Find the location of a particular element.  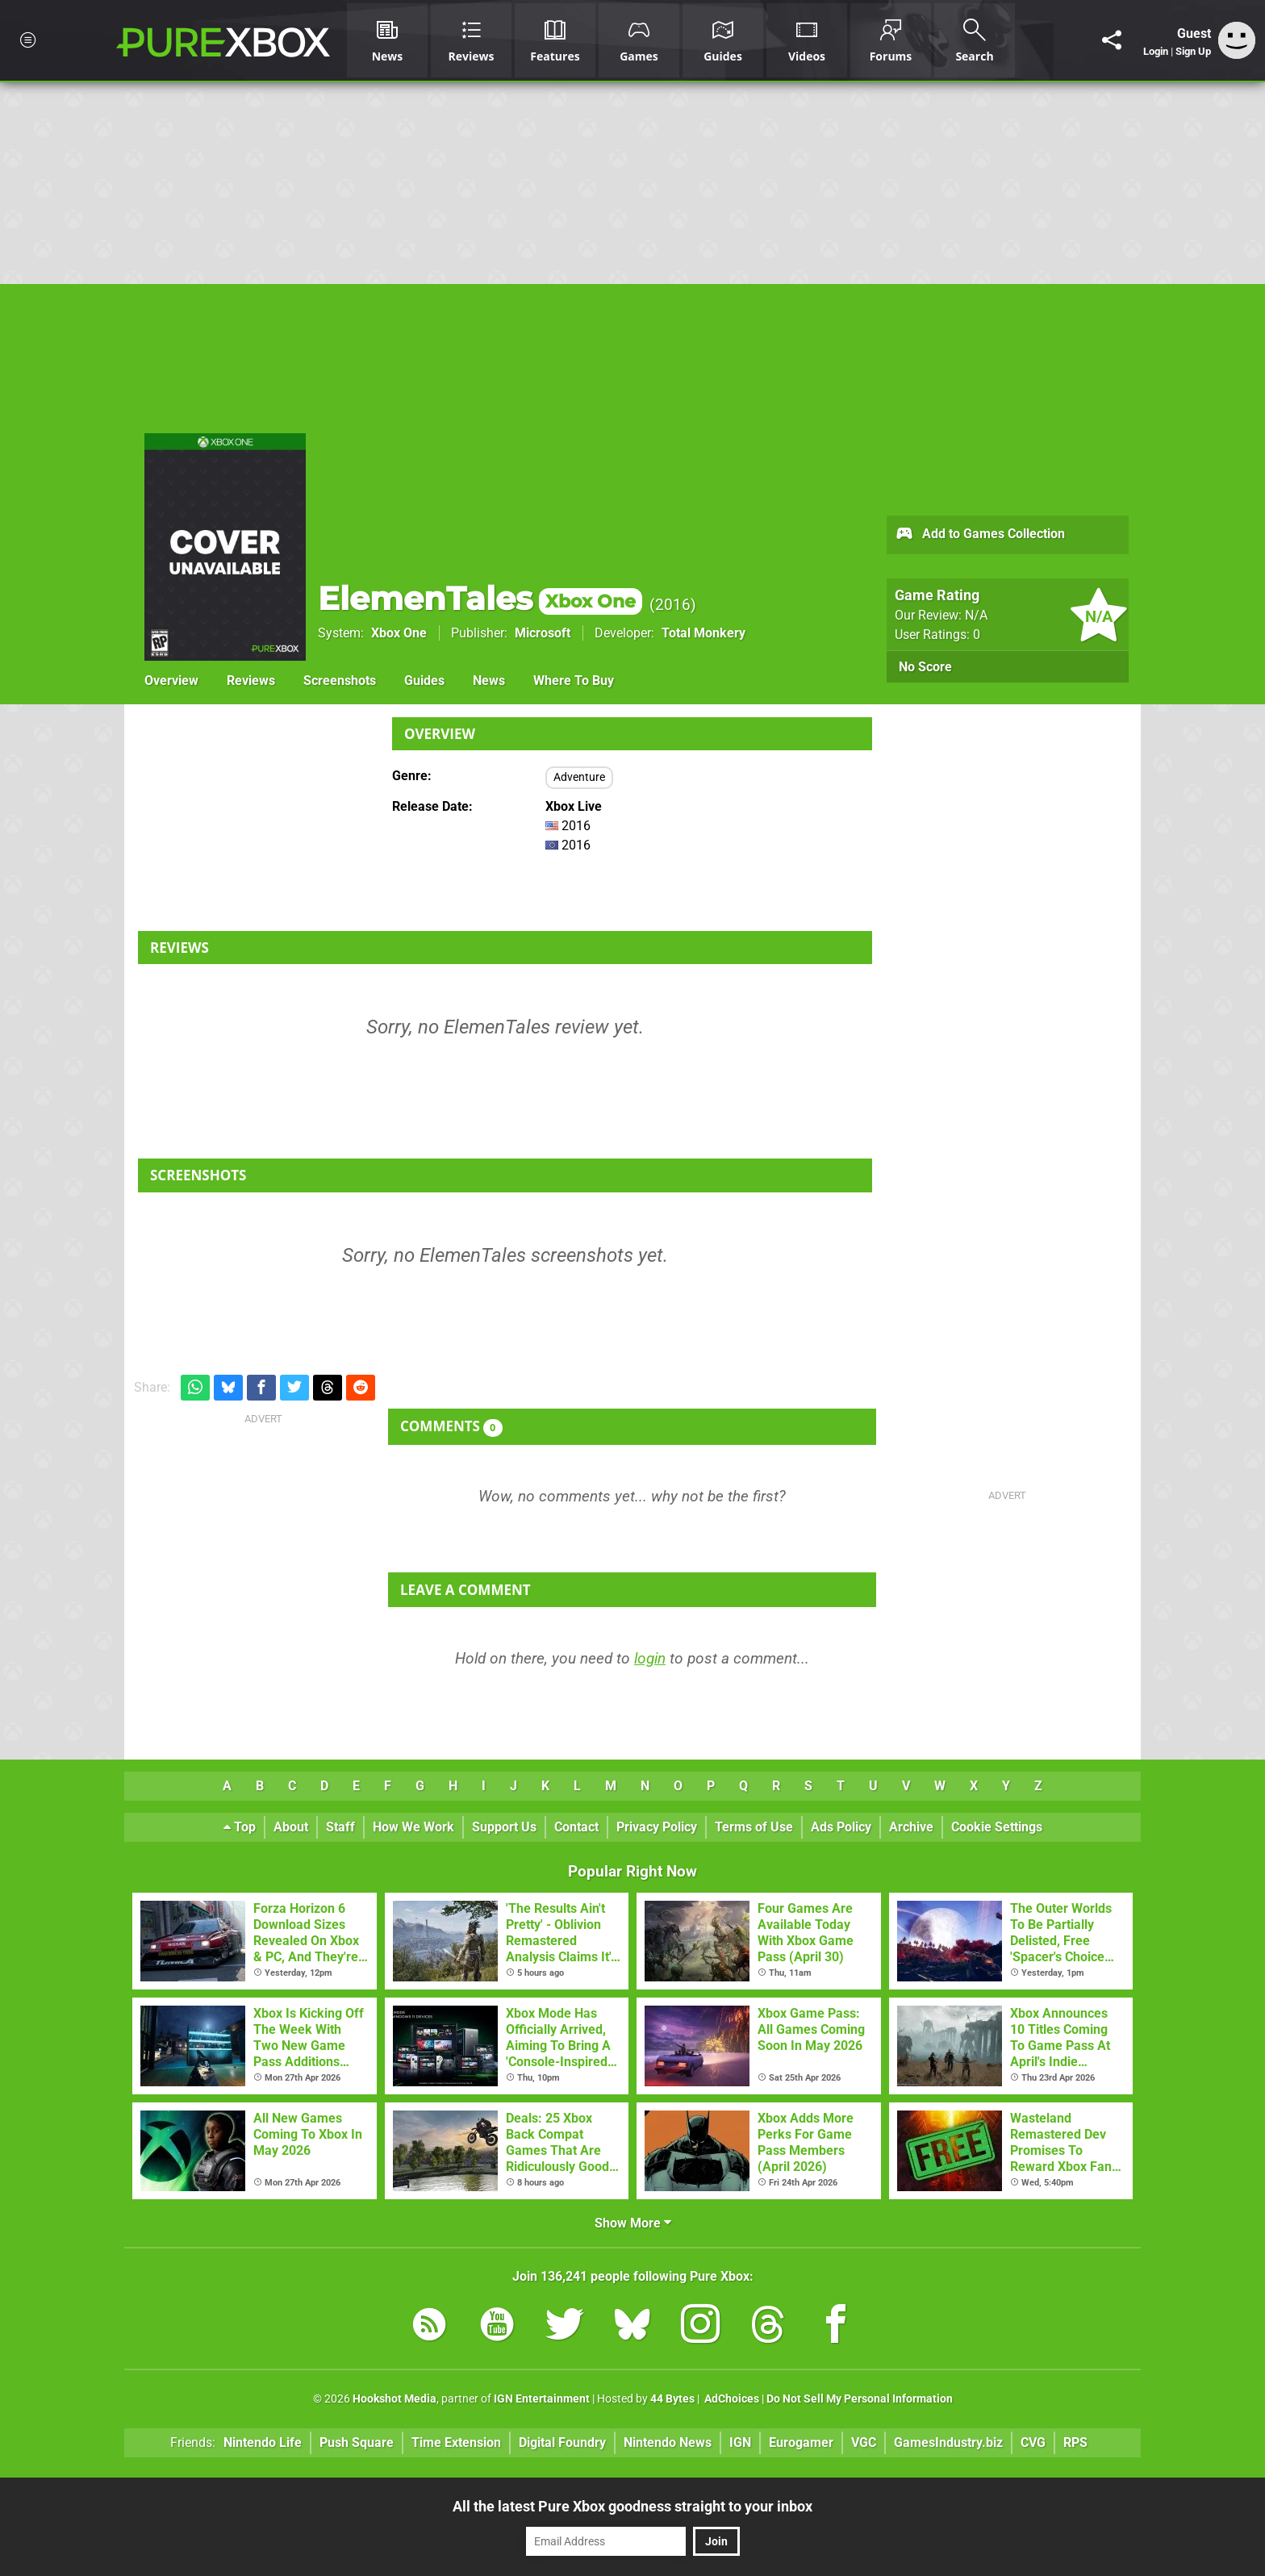

No Score is located at coordinates (925, 666).